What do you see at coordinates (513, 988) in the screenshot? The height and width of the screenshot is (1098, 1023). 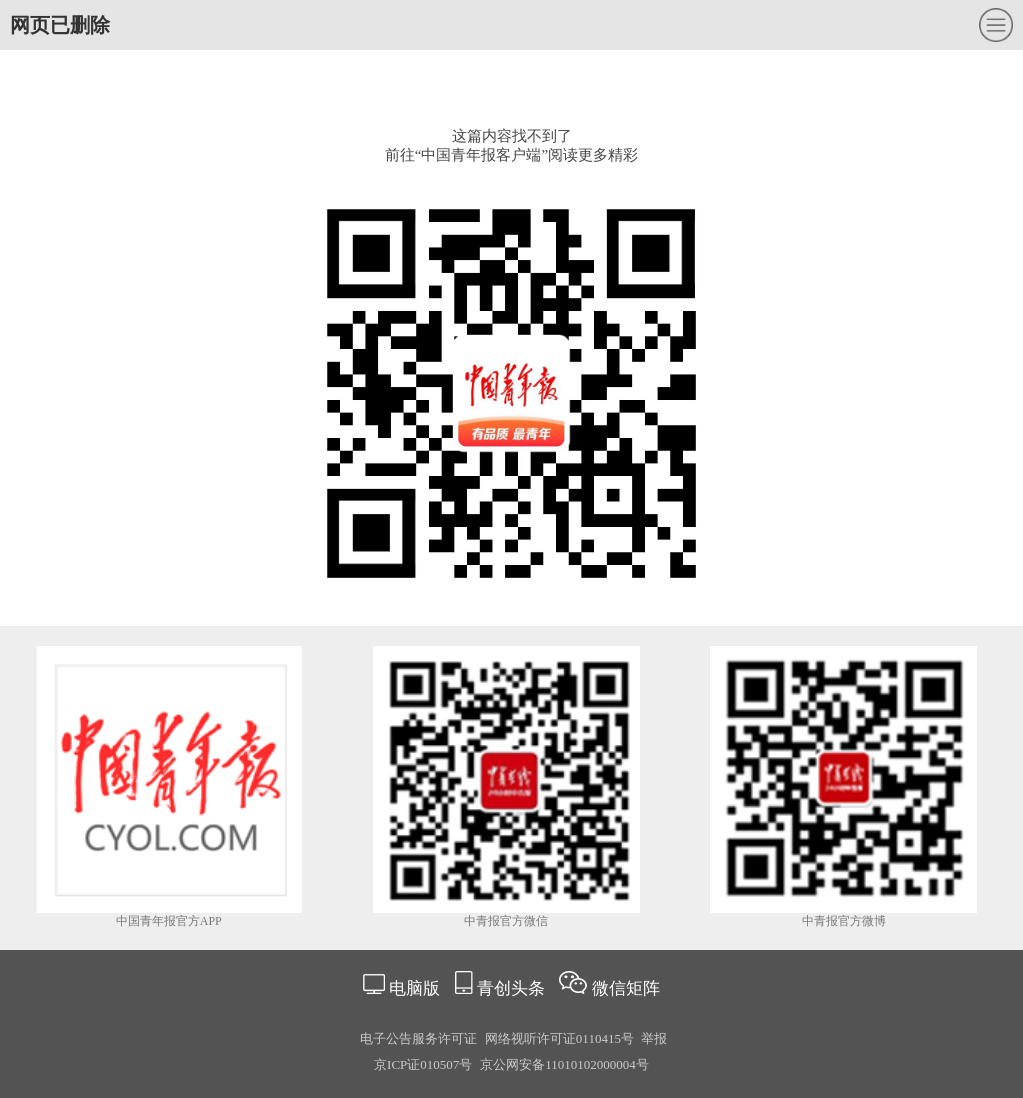 I see `青创头条` at bounding box center [513, 988].